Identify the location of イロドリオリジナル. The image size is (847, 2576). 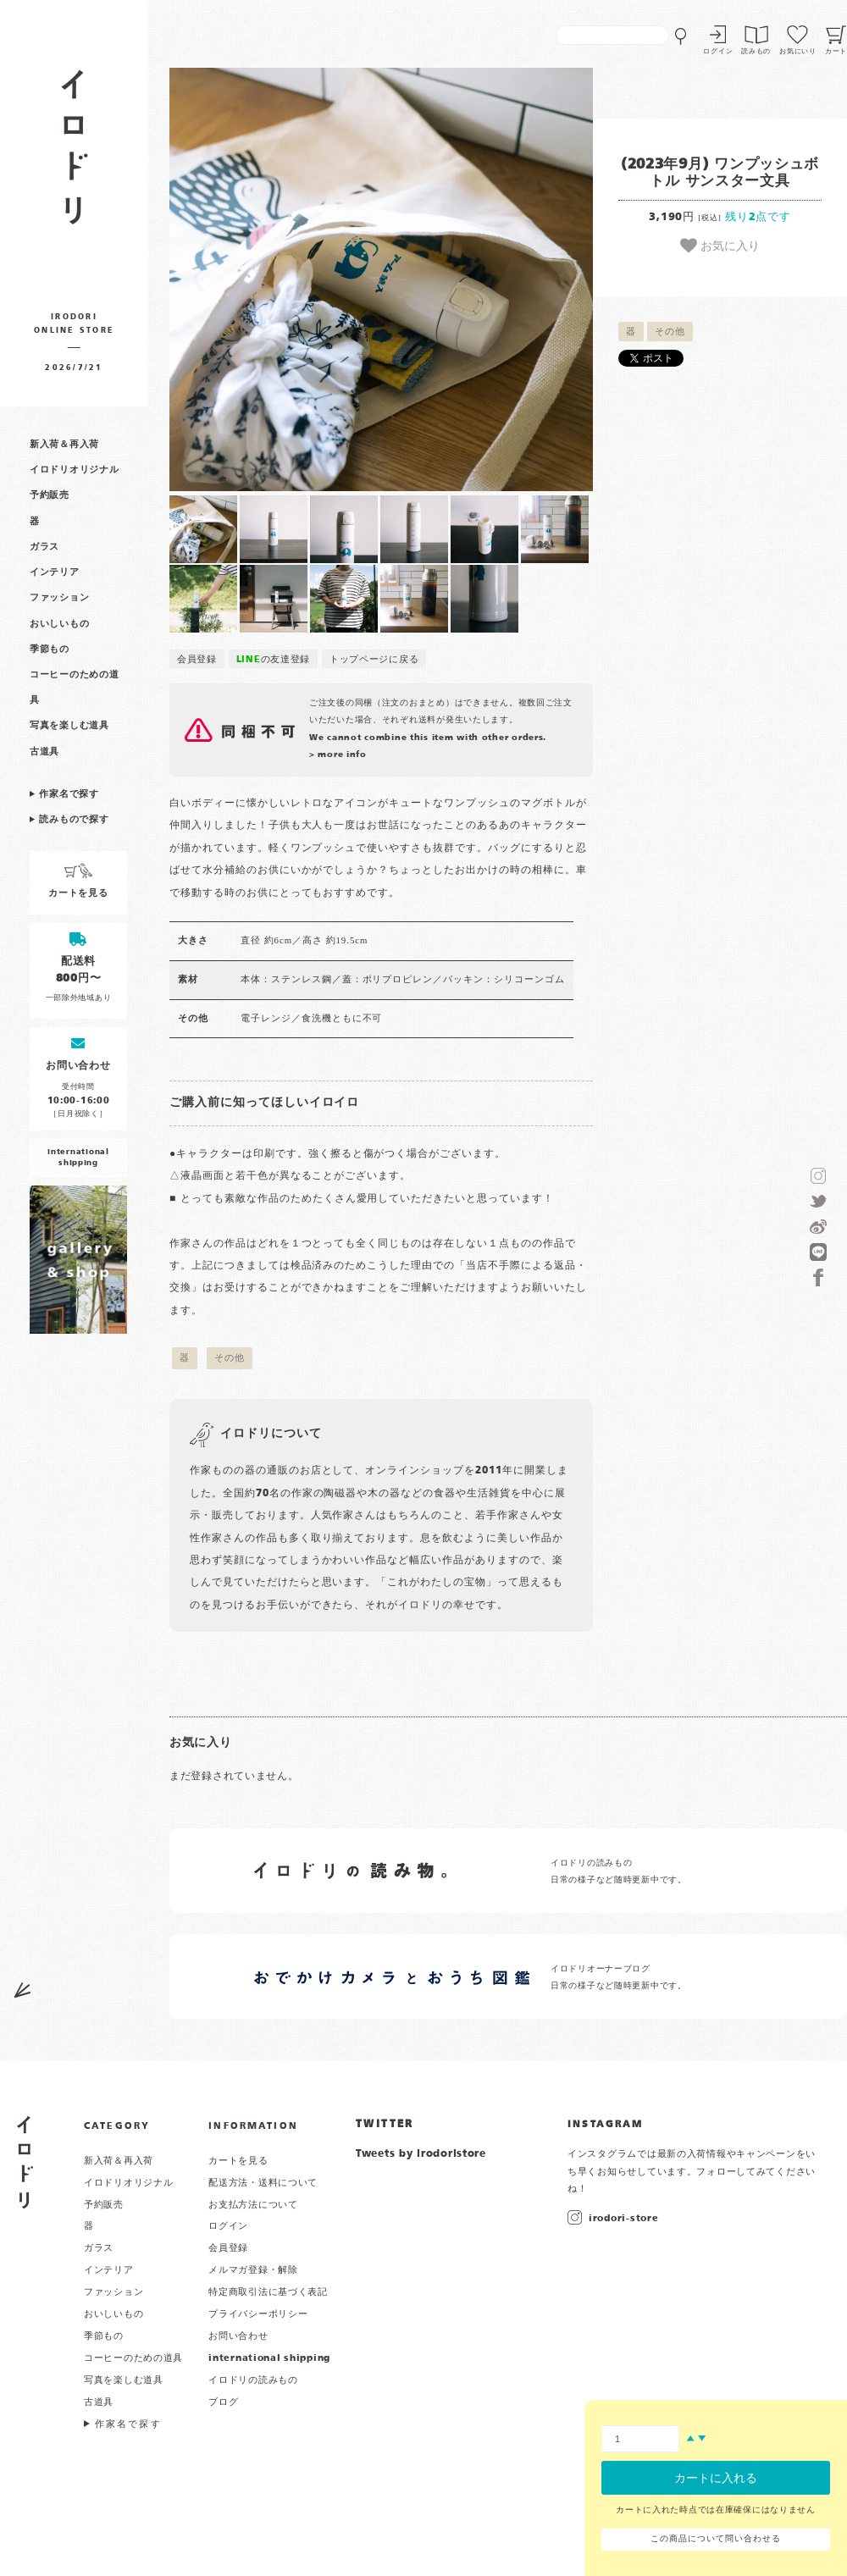
(74, 470).